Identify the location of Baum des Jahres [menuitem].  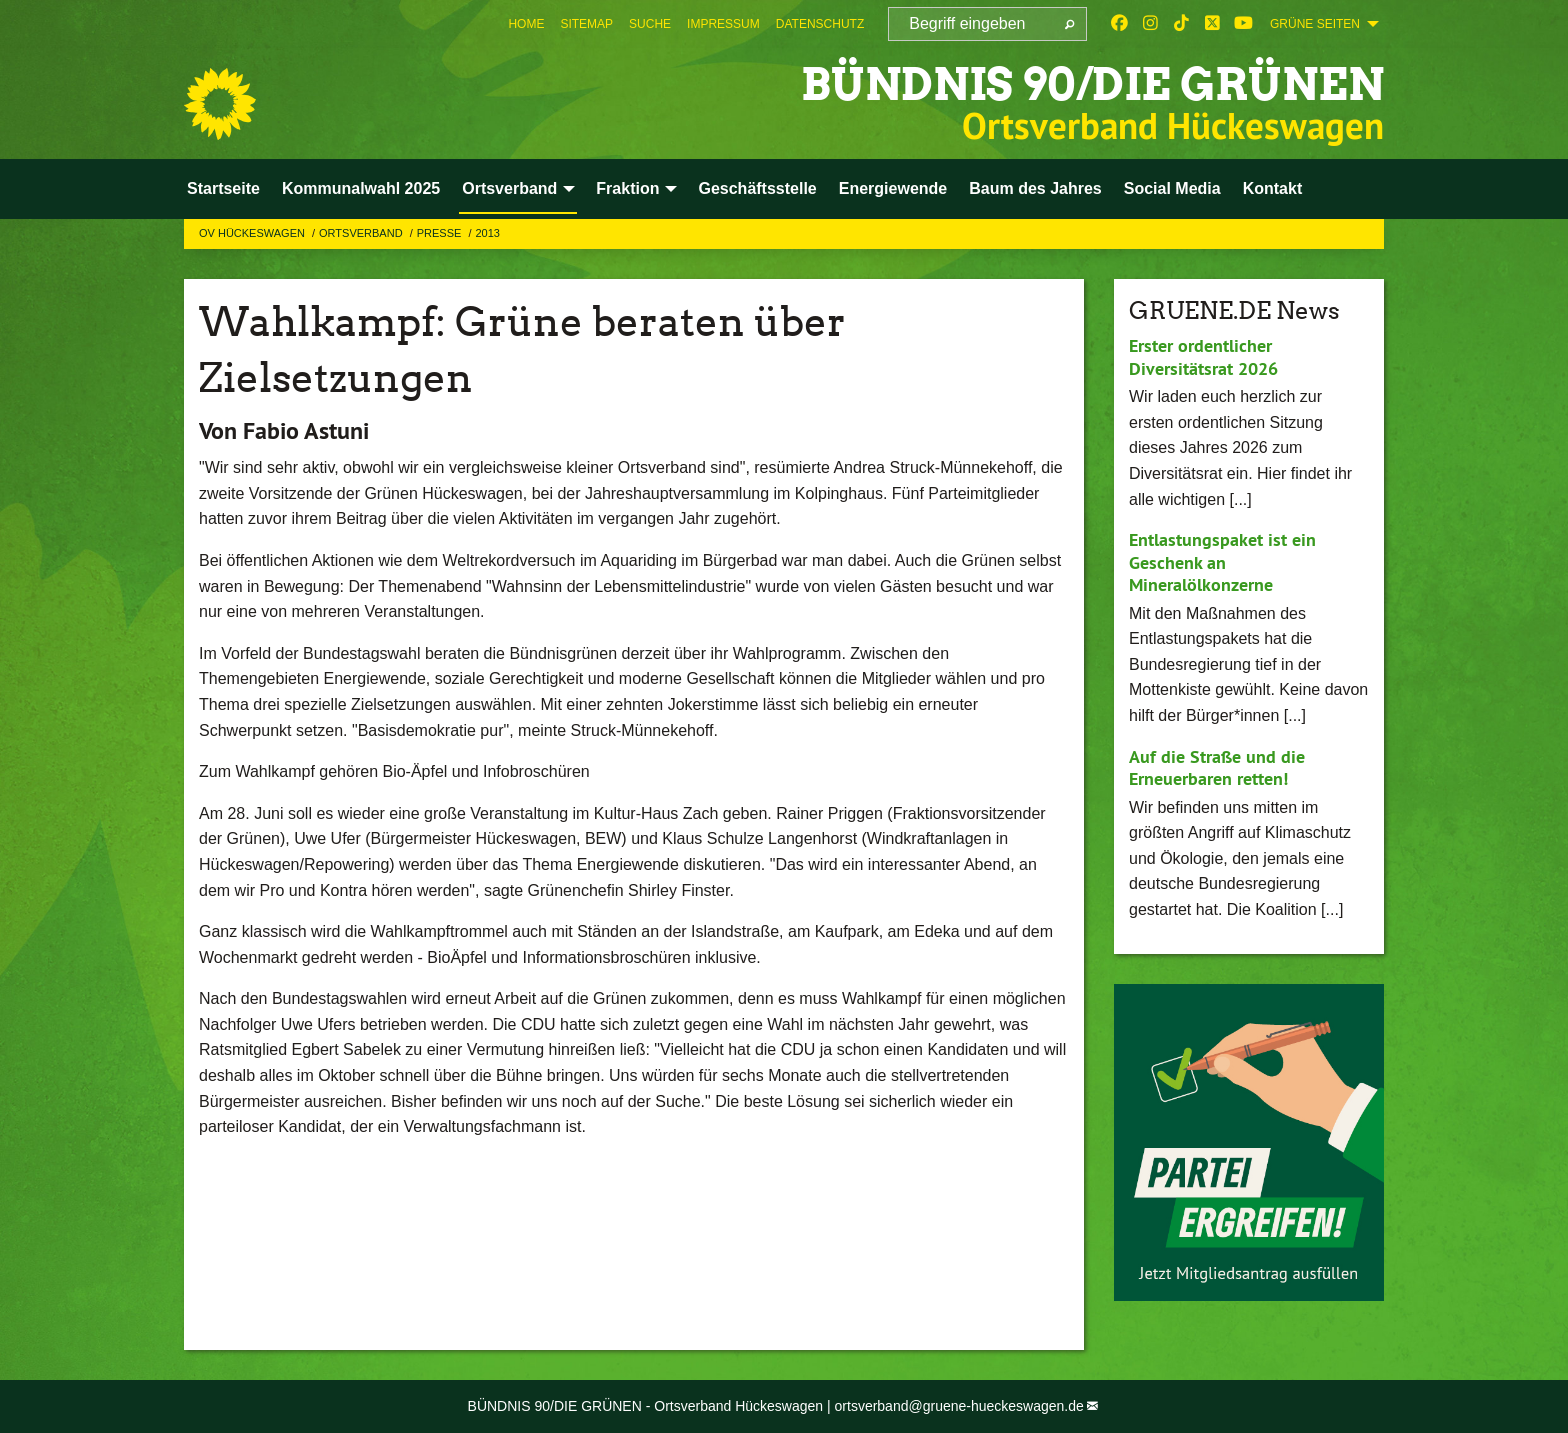
(1035, 188).